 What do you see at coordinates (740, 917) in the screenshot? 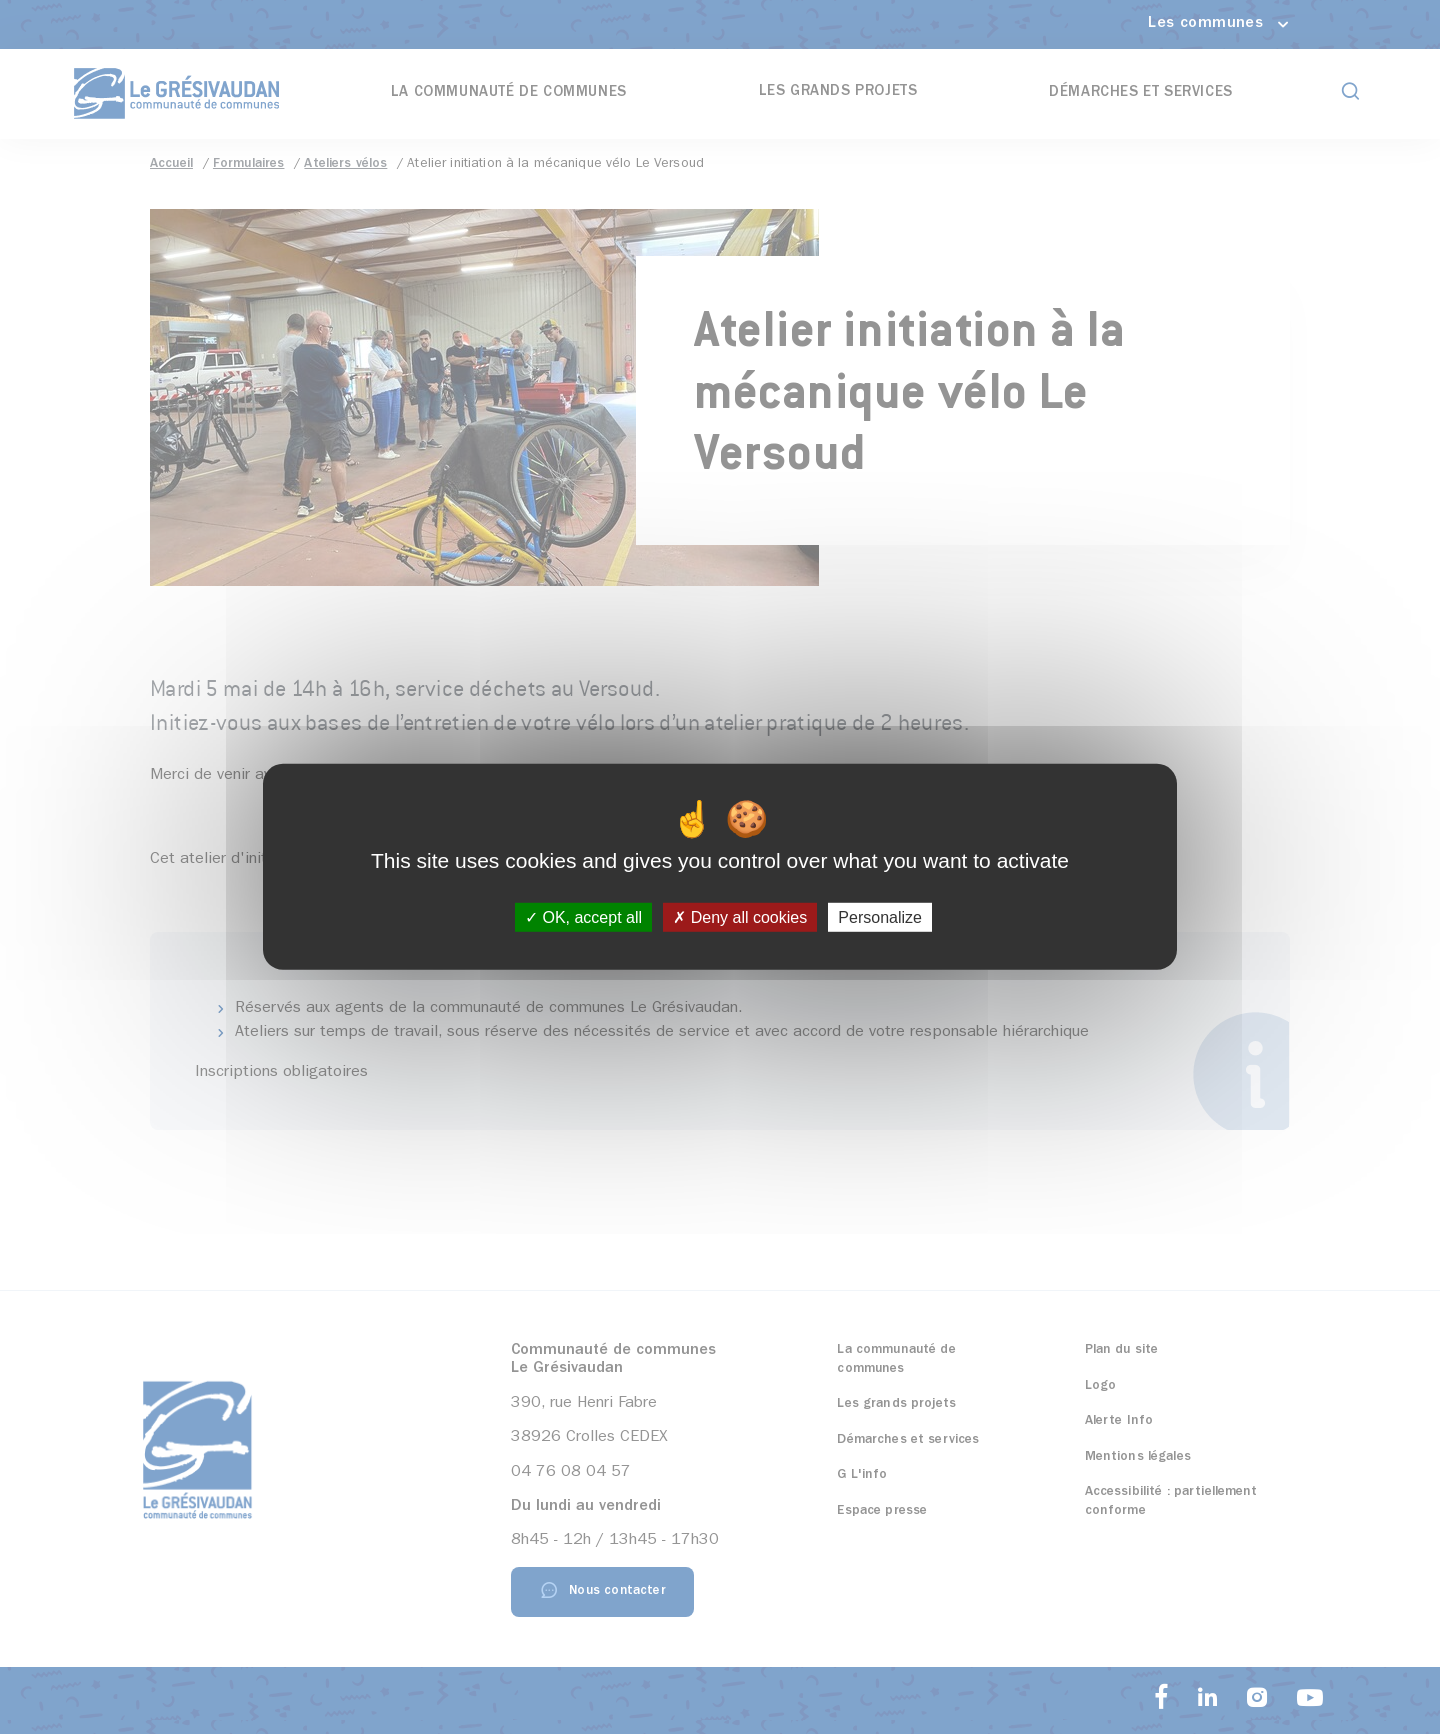
I see `Deny all cookies` at bounding box center [740, 917].